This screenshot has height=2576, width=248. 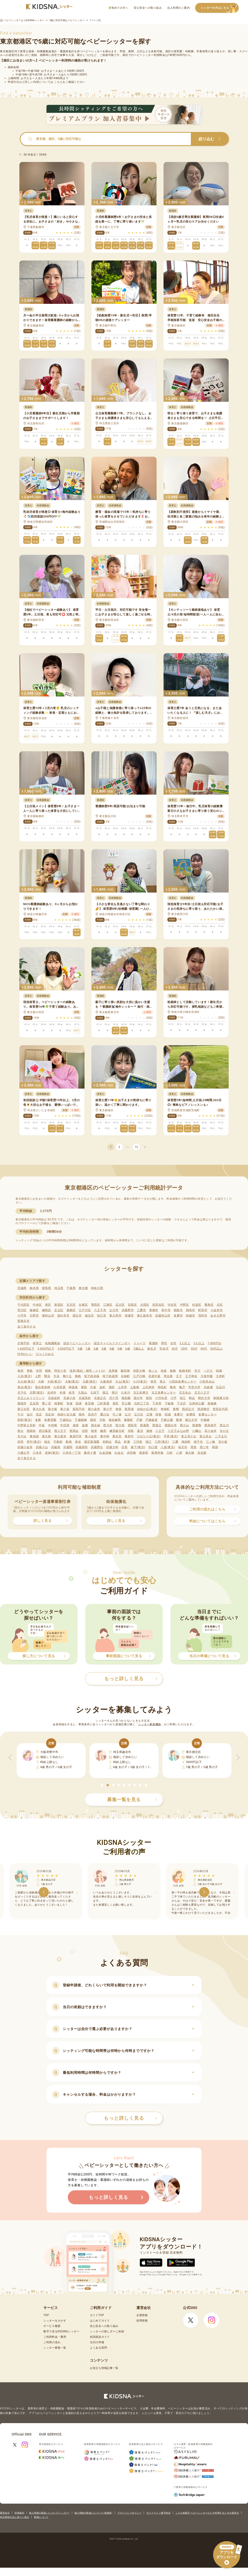 What do you see at coordinates (49, 1414) in the screenshot?
I see `洗足池` at bounding box center [49, 1414].